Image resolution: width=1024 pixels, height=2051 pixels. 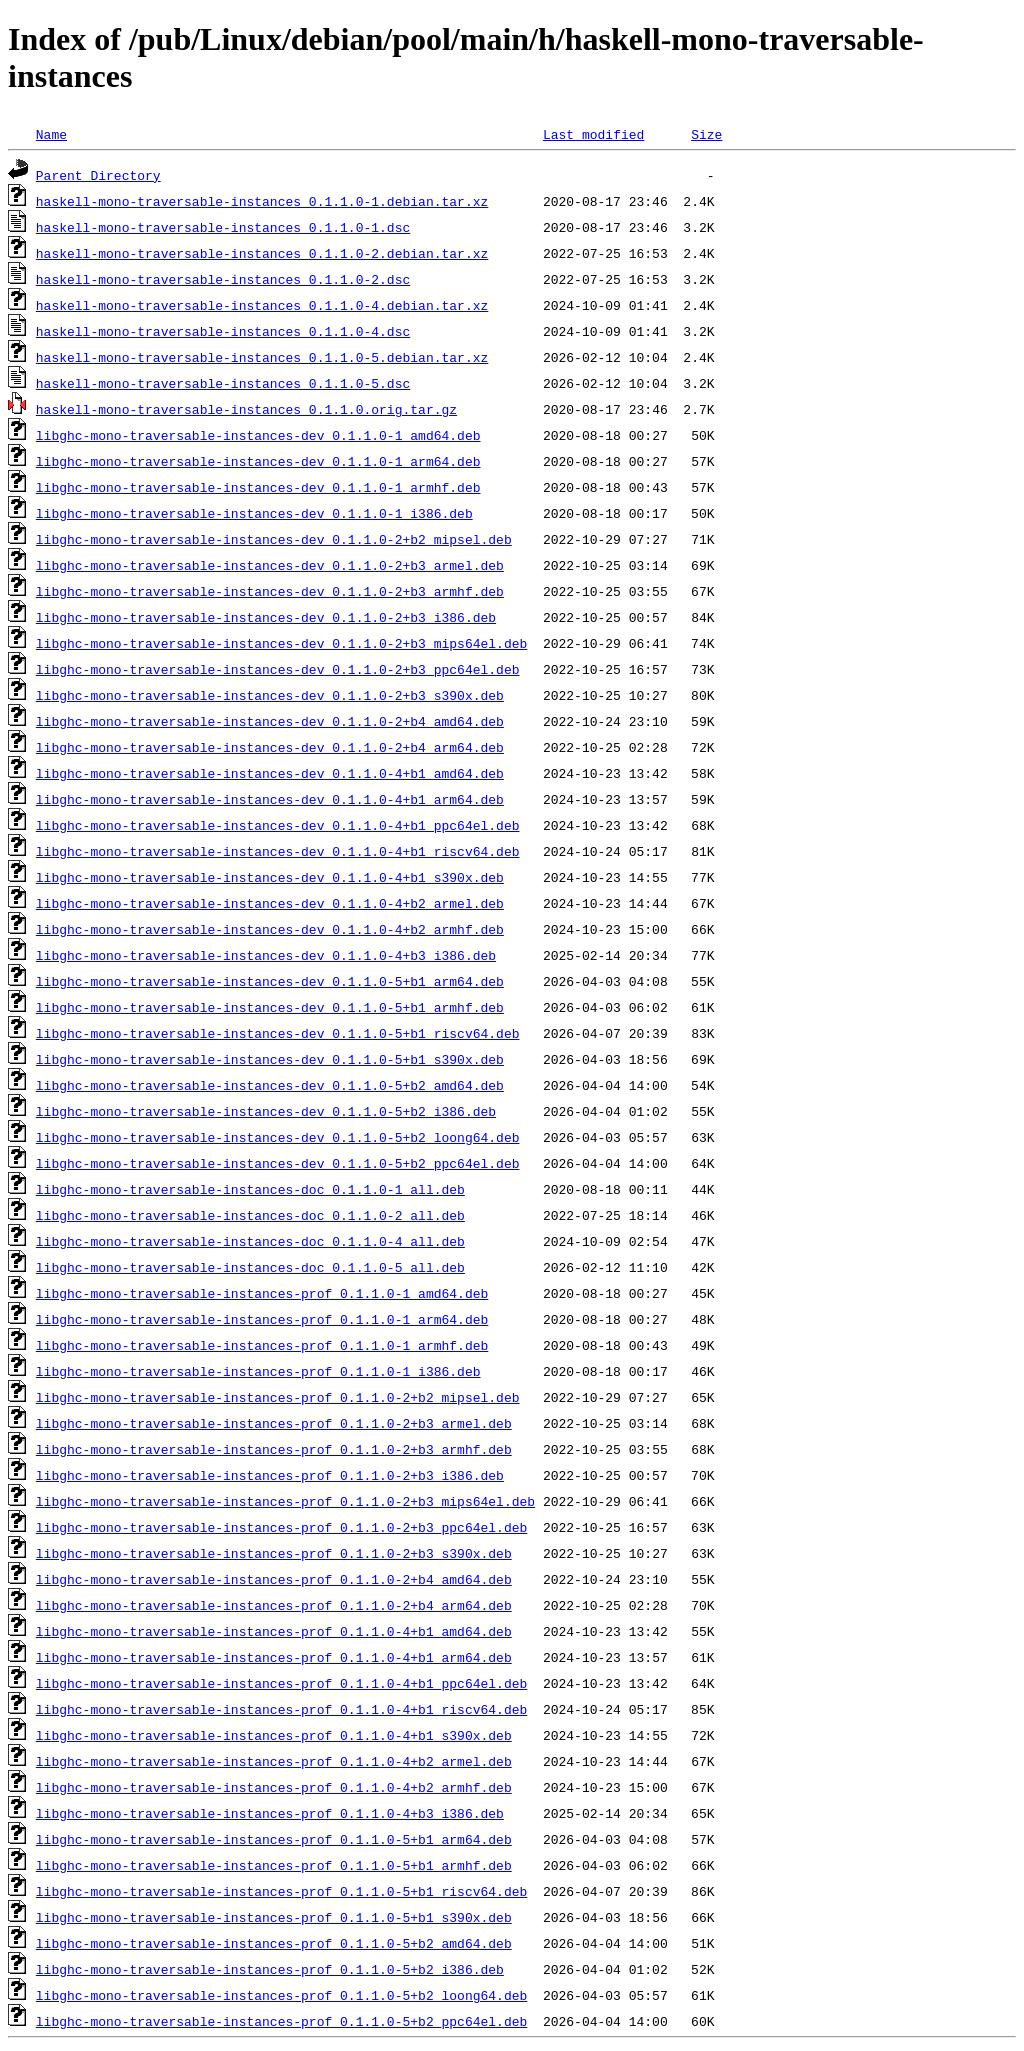 What do you see at coordinates (254, 513) in the screenshot?
I see `libghc-mono-traversable-instances-dev_0.1.1.0-1_i386.deb` at bounding box center [254, 513].